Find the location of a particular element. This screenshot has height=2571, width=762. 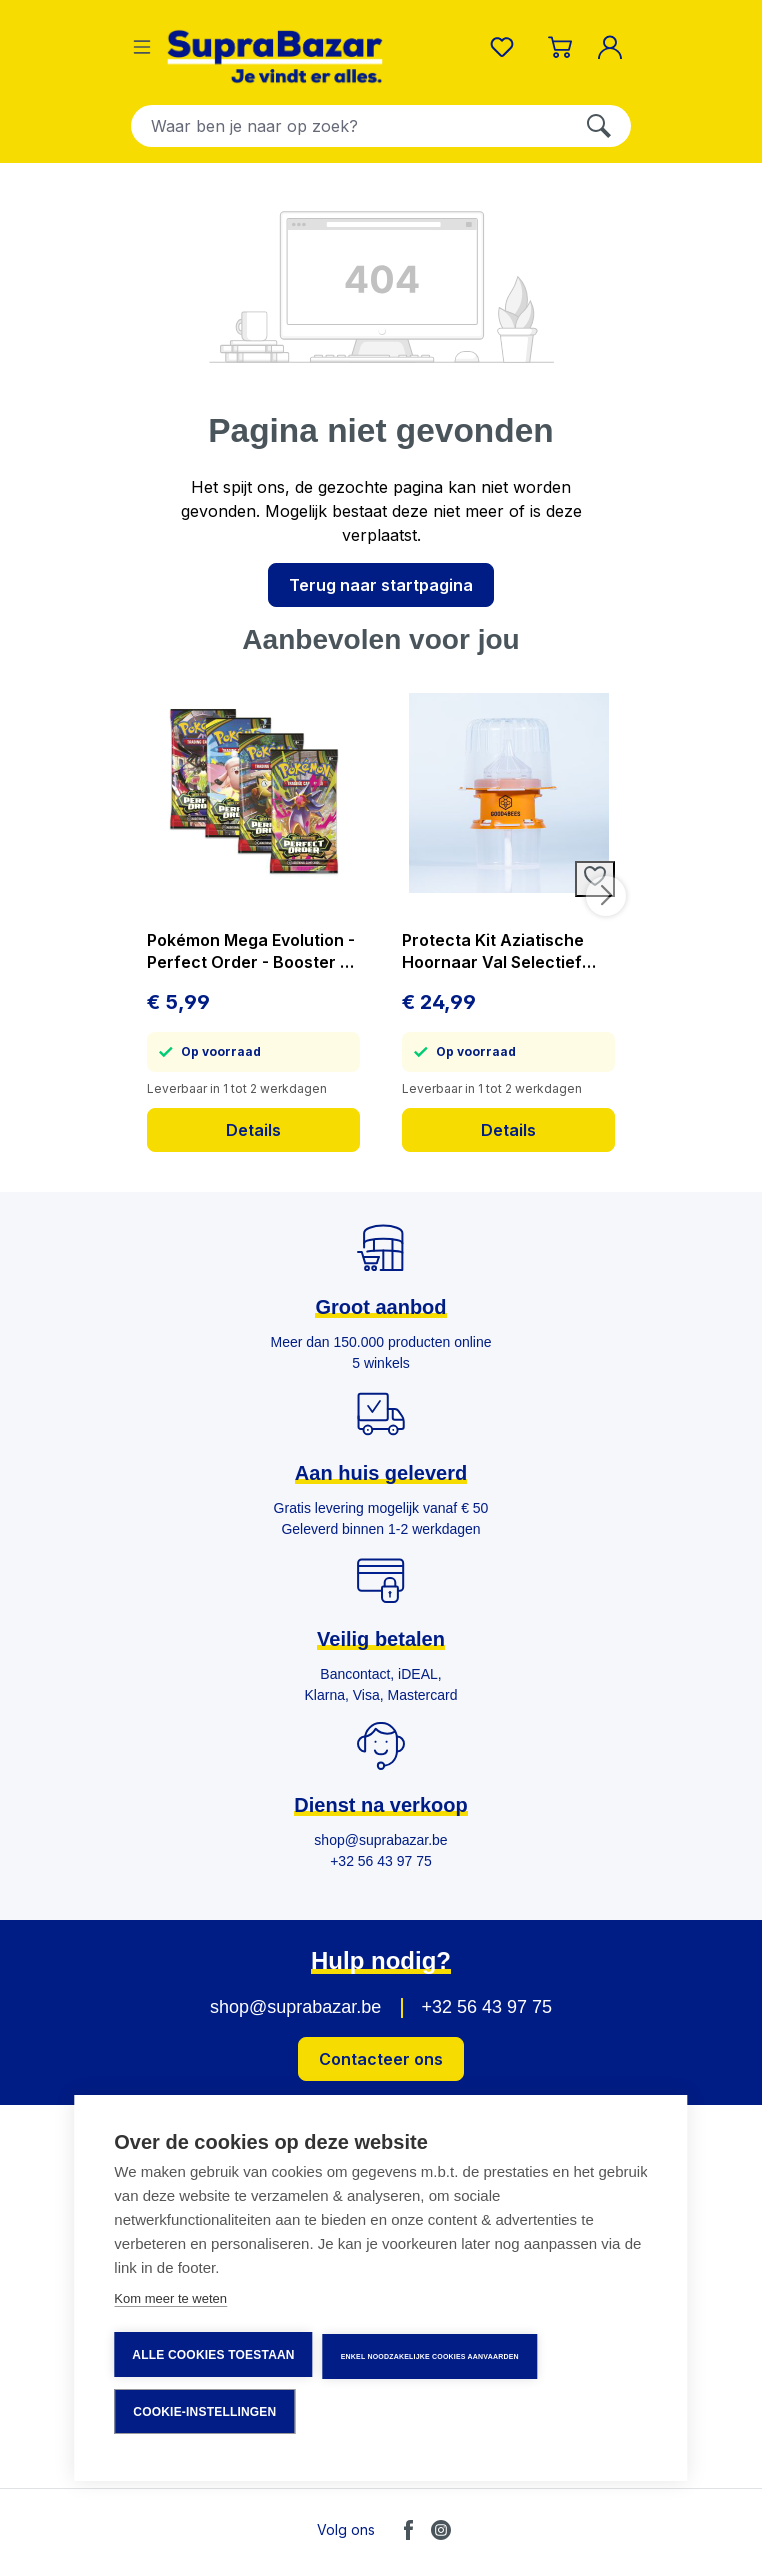

Alle cookies toestaan is located at coordinates (213, 2355).